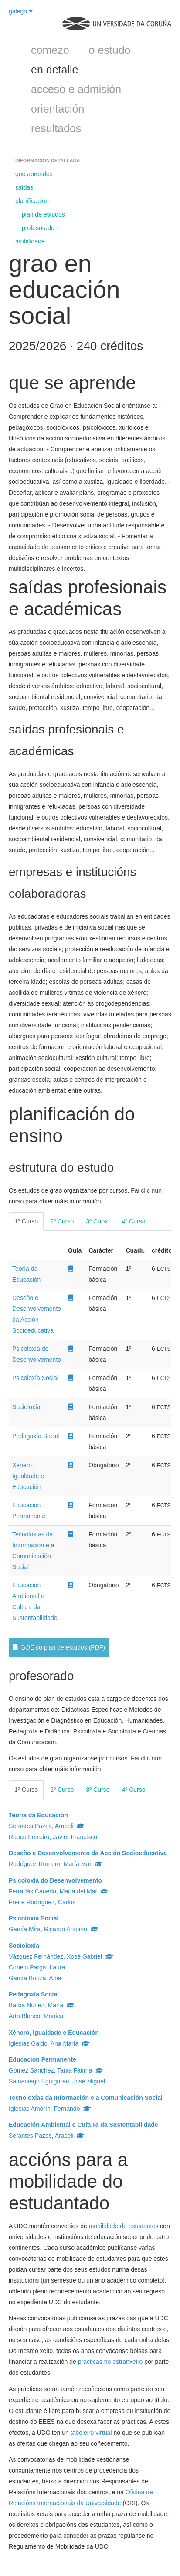 This screenshot has height=2576, width=180. I want to click on Psicoloxía do Desenvolvemento, so click(55, 1880).